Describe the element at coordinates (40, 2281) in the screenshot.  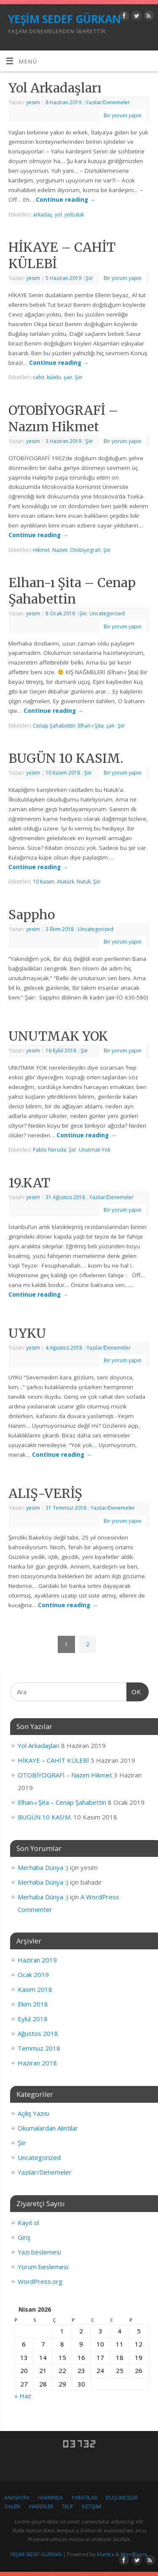
I see `WordPress.org` at that location.